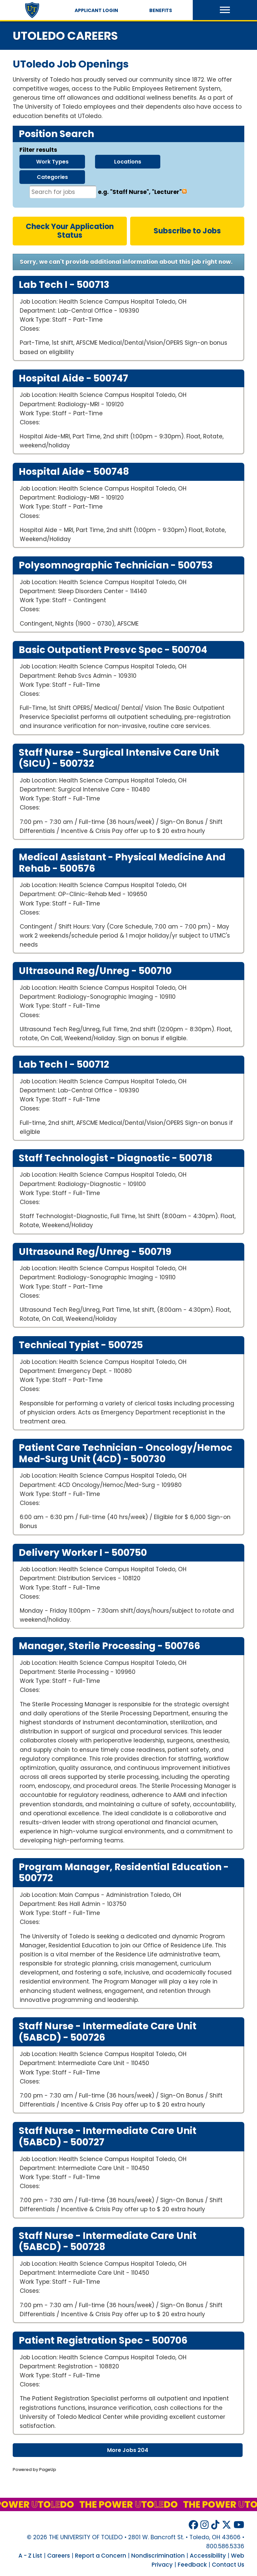  What do you see at coordinates (113, 650) in the screenshot?
I see `Basic Outpatient Presvc Spec -` at bounding box center [113, 650].